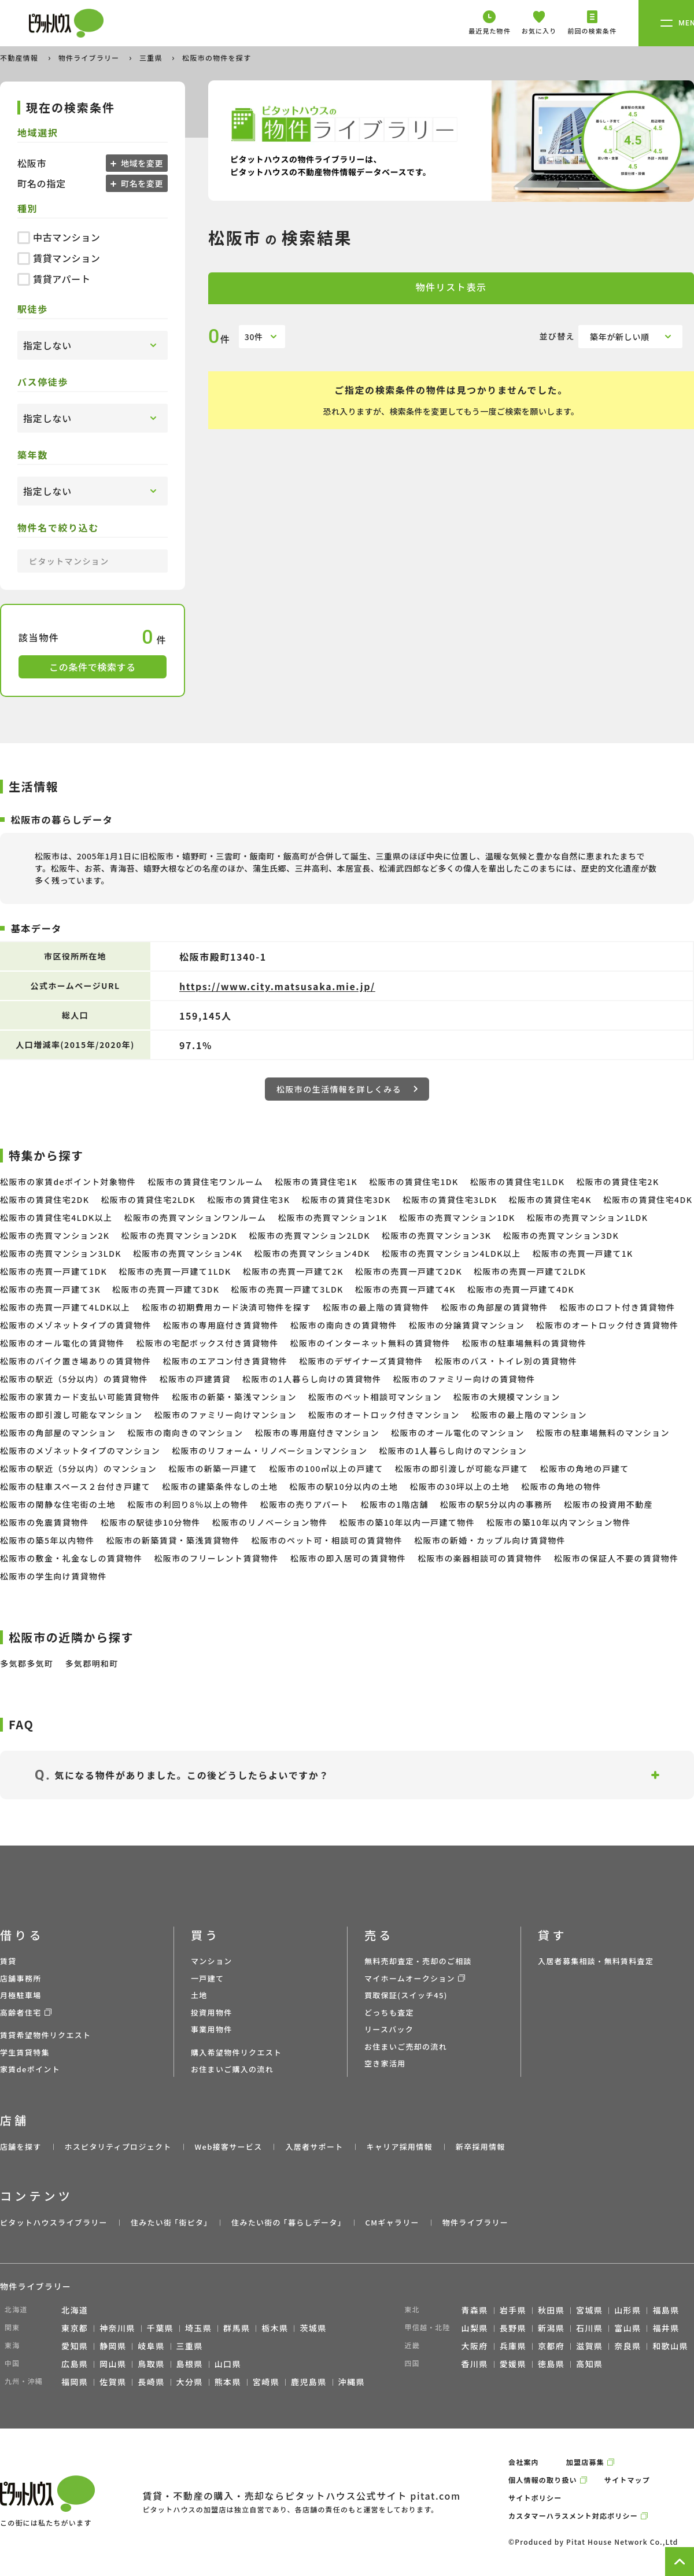 Image resolution: width=694 pixels, height=2576 pixels. Describe the element at coordinates (561, 1235) in the screenshot. I see `松阪市の売買マンション3DK` at that location.